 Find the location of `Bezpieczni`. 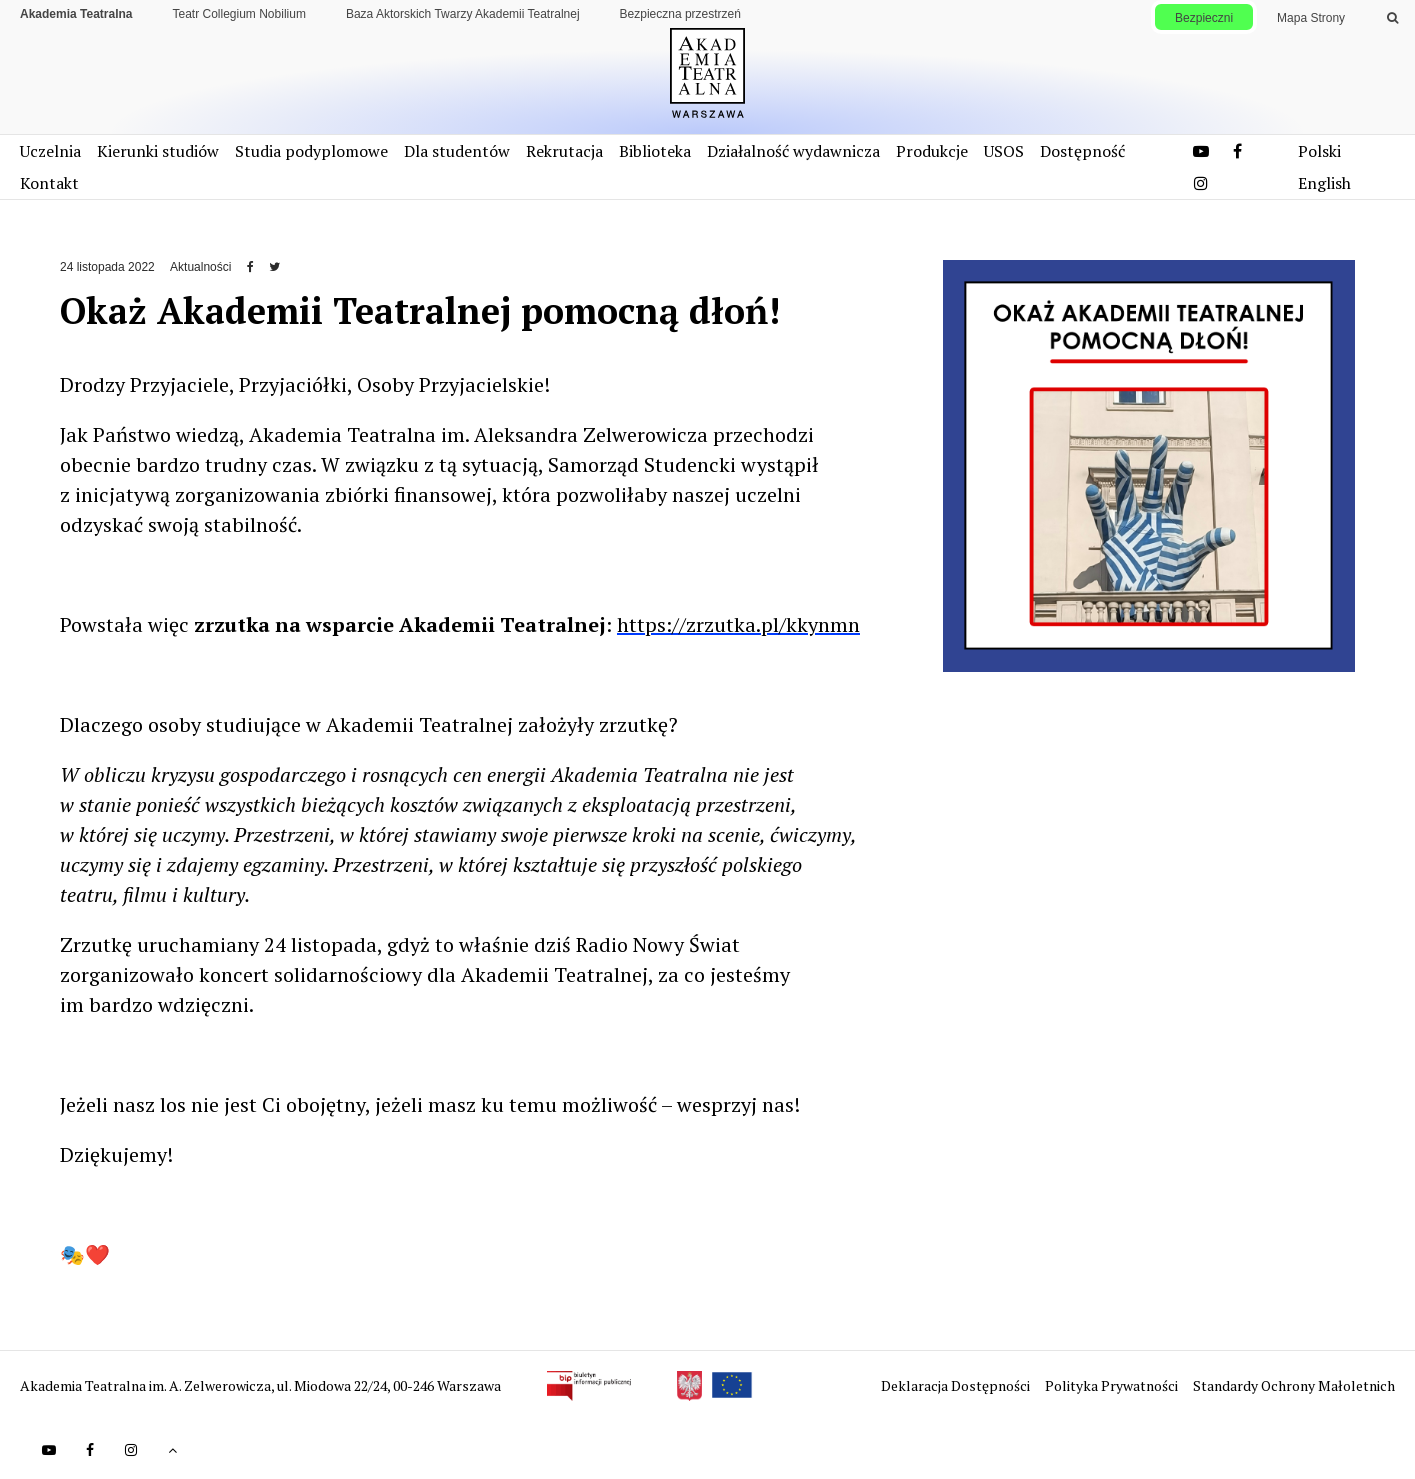

Bezpieczni is located at coordinates (1204, 18).